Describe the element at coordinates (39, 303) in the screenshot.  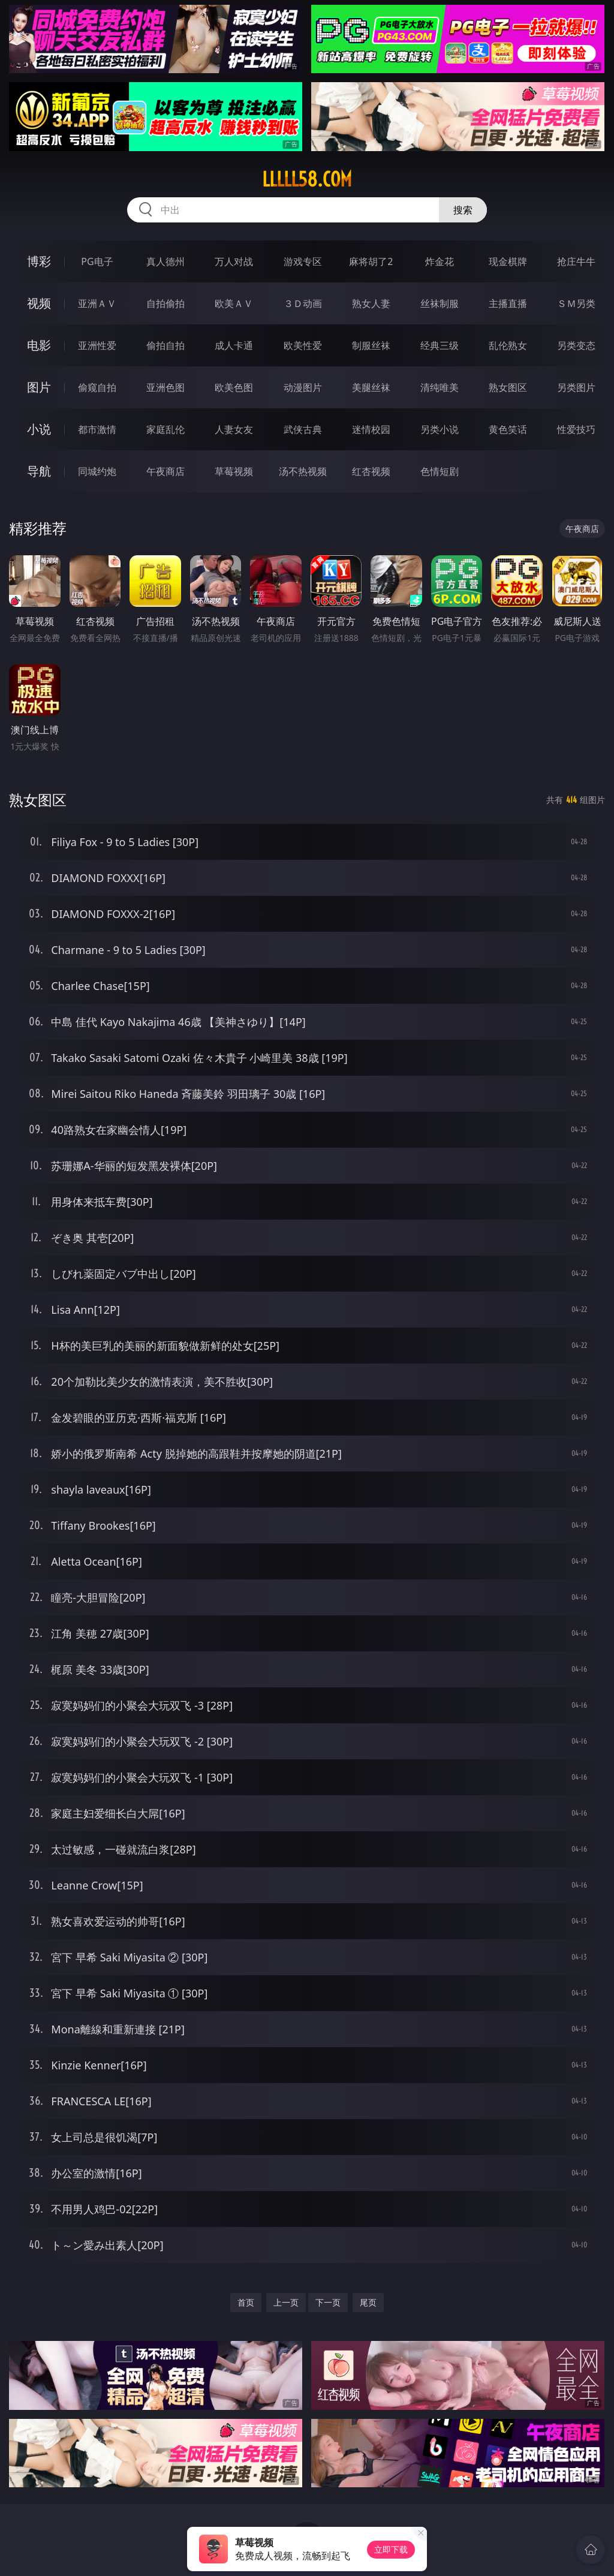
I see `视频` at that location.